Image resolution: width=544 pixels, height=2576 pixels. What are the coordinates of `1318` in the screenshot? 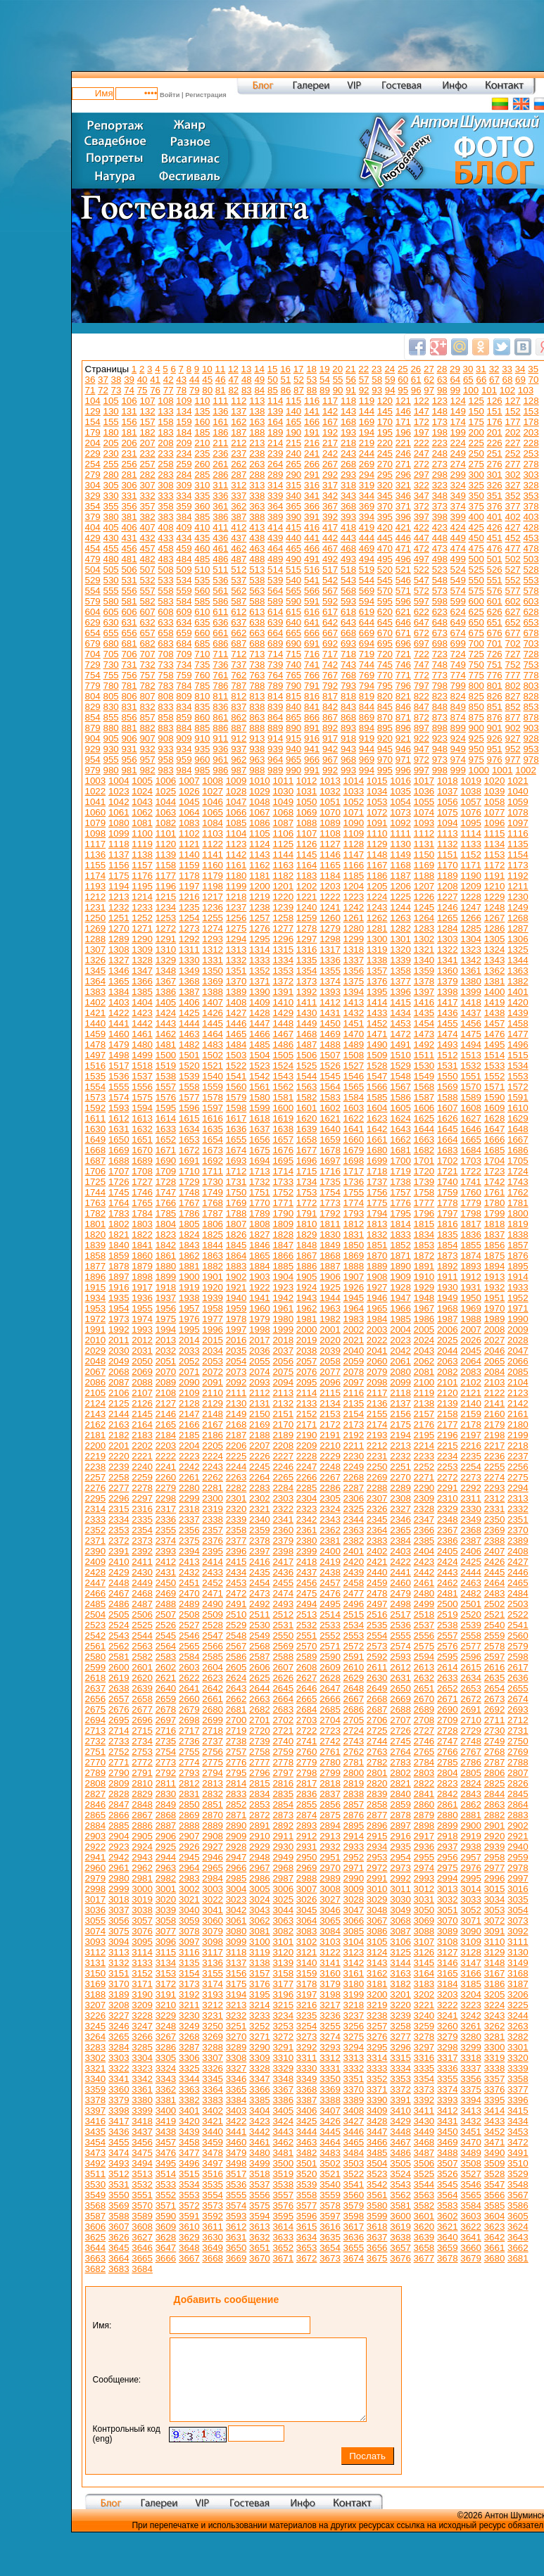 It's located at (354, 949).